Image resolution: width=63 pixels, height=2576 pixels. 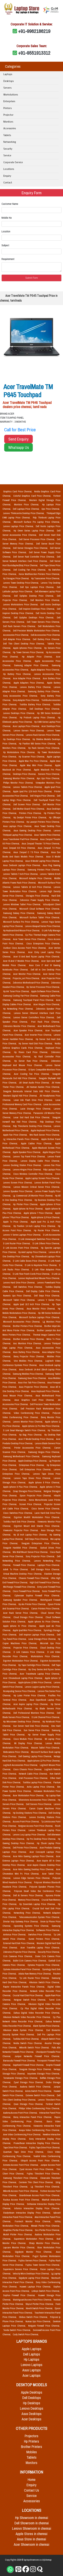 I want to click on Accessories, so click(x=9, y=128).